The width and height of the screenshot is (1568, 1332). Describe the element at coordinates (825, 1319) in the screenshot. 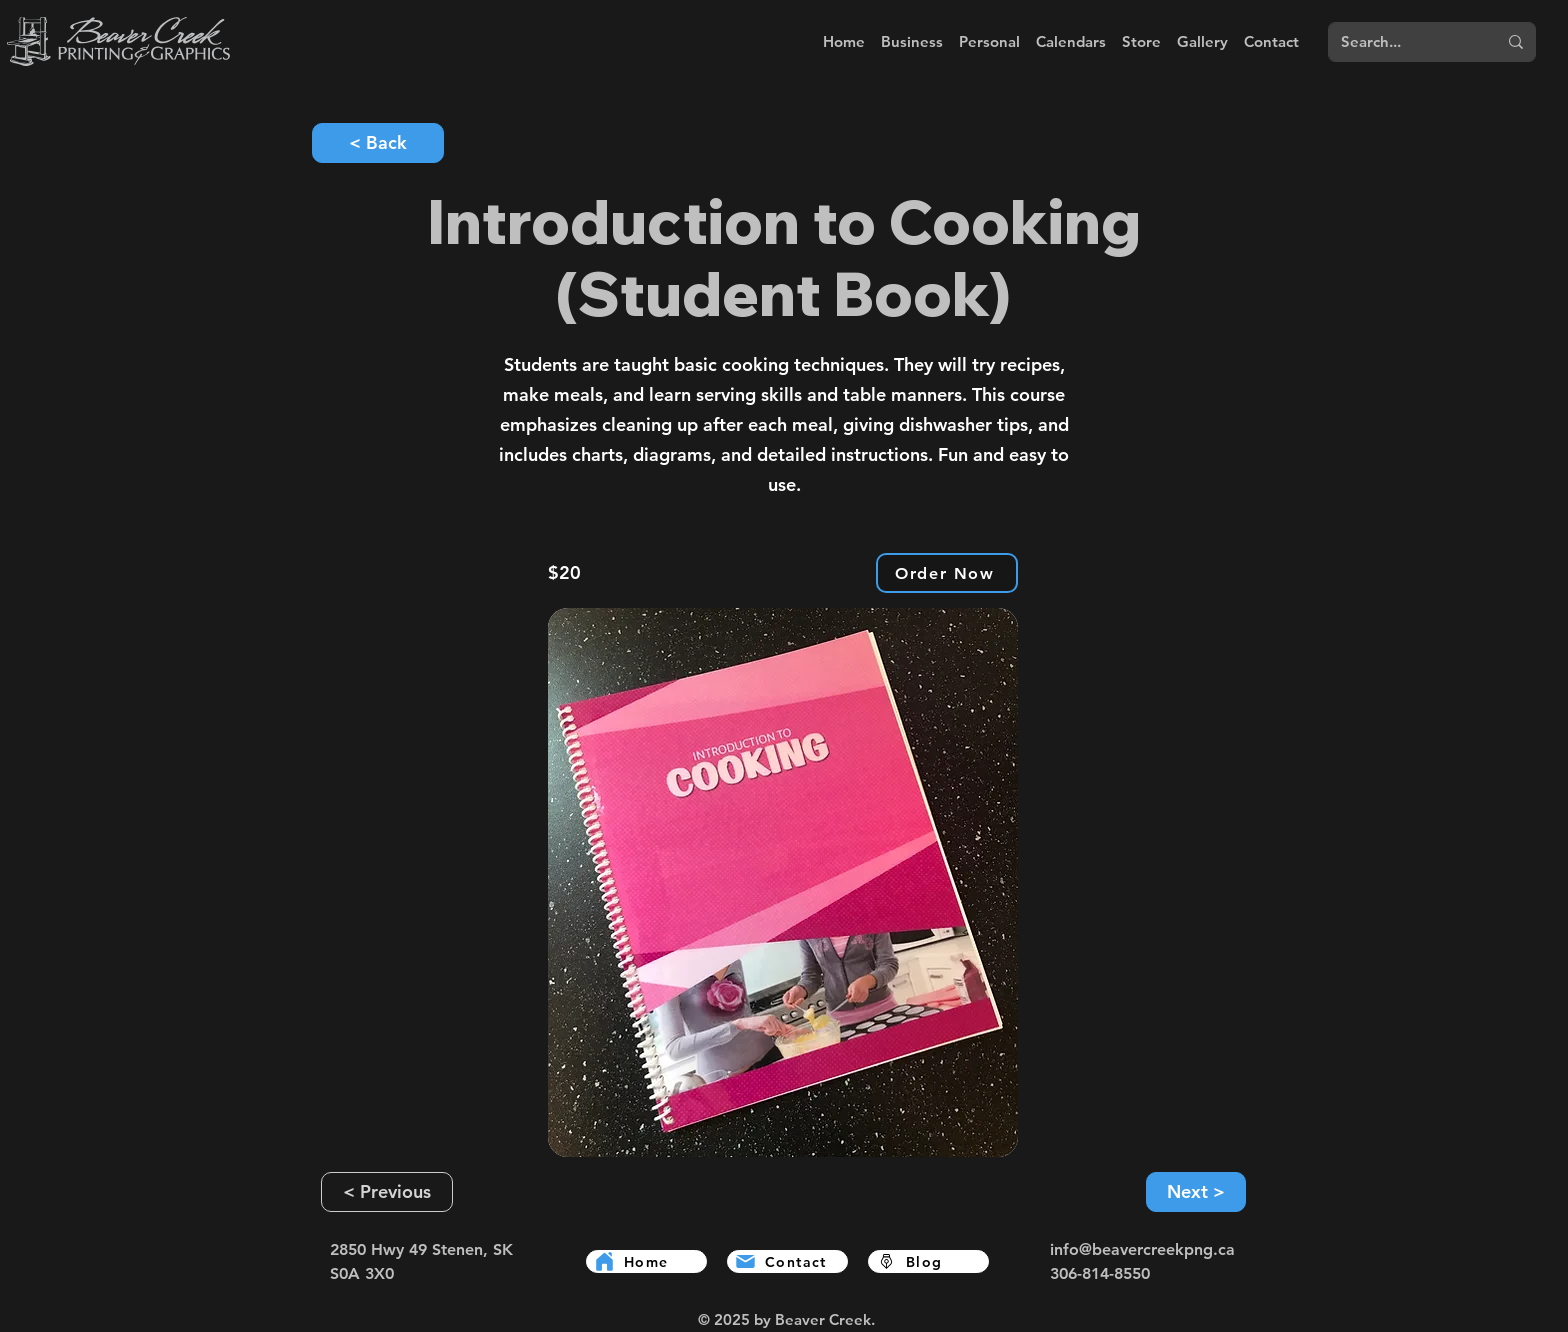

I see `Beaver Creek.` at that location.